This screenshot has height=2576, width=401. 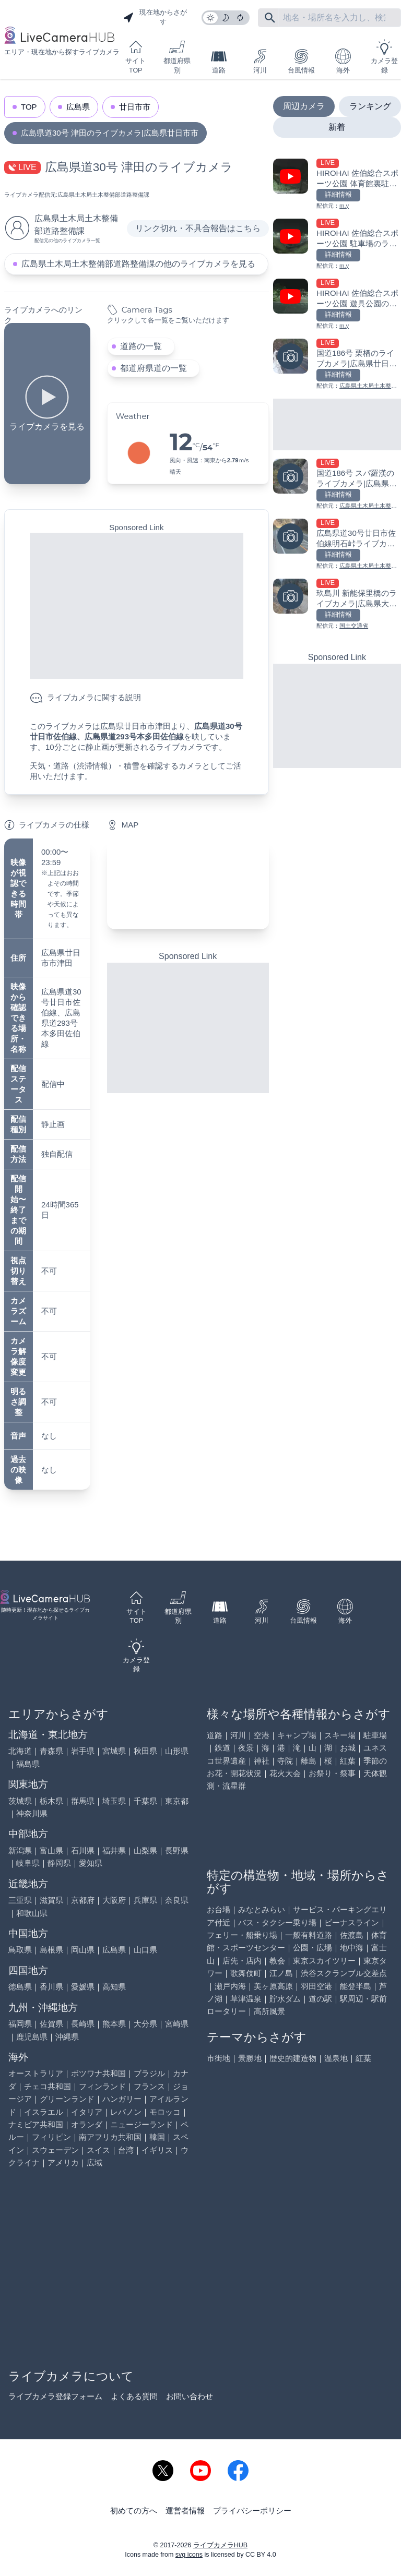 What do you see at coordinates (86, 2111) in the screenshot?
I see `イタリア` at bounding box center [86, 2111].